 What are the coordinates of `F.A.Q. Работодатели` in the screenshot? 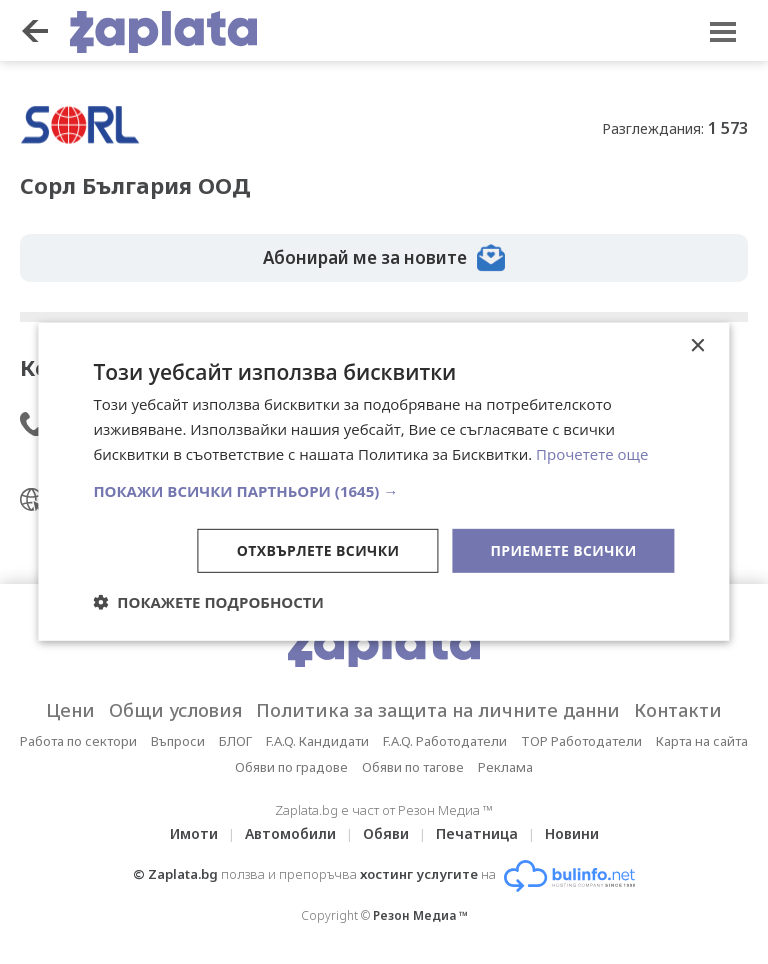 It's located at (445, 741).